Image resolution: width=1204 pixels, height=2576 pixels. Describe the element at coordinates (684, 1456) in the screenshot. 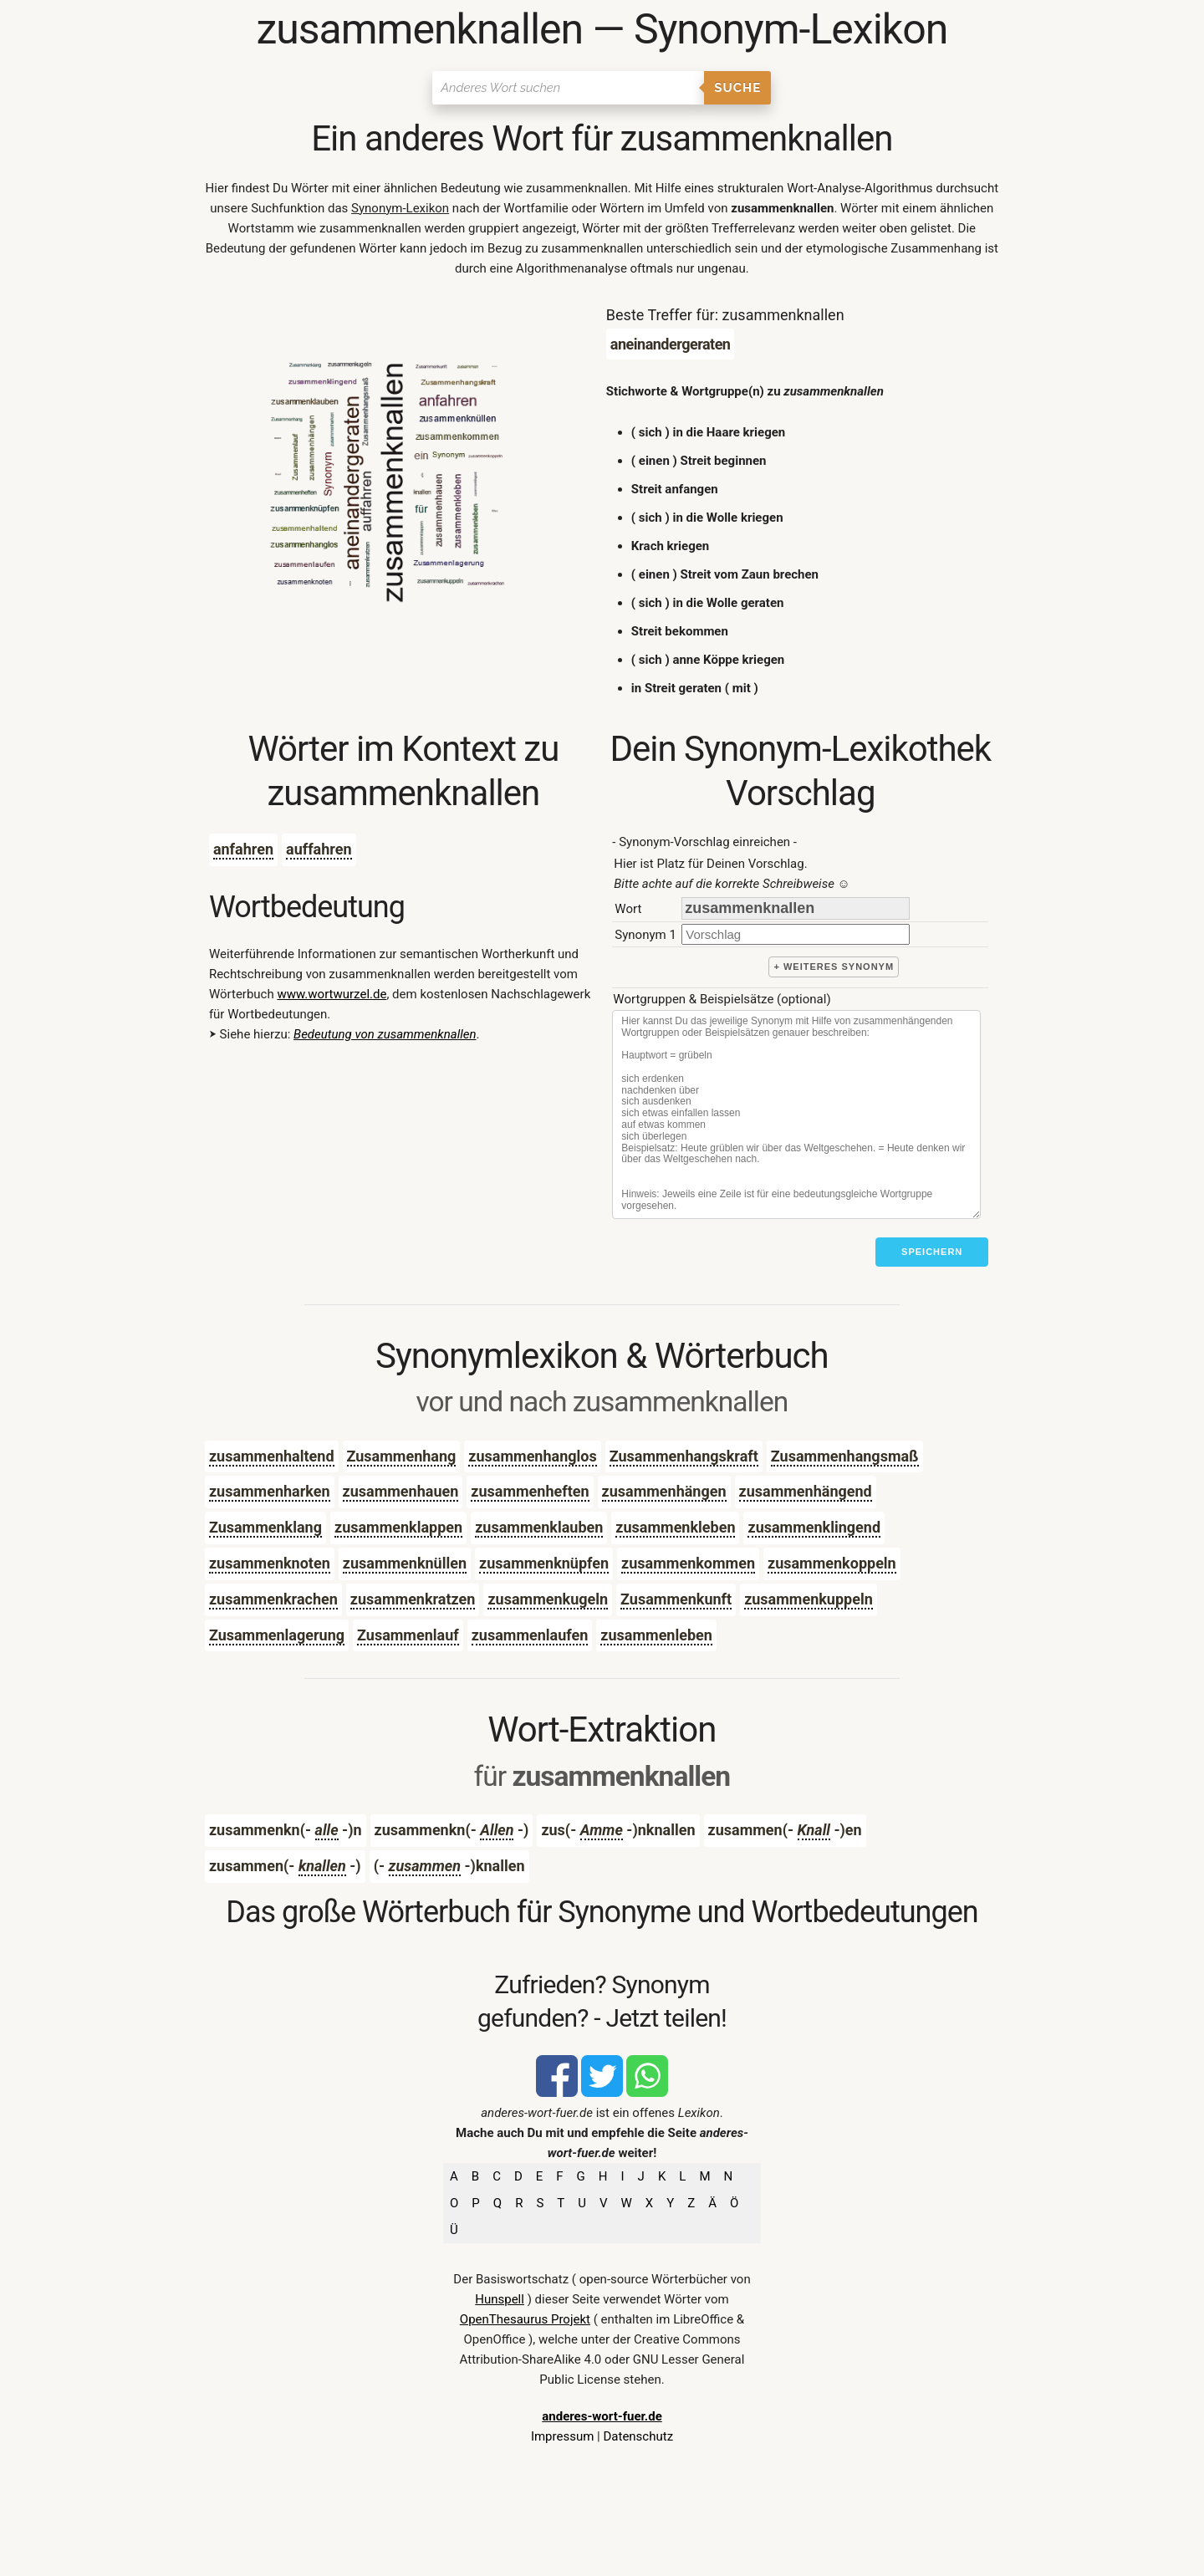

I see `Zusammenhangskraft` at that location.